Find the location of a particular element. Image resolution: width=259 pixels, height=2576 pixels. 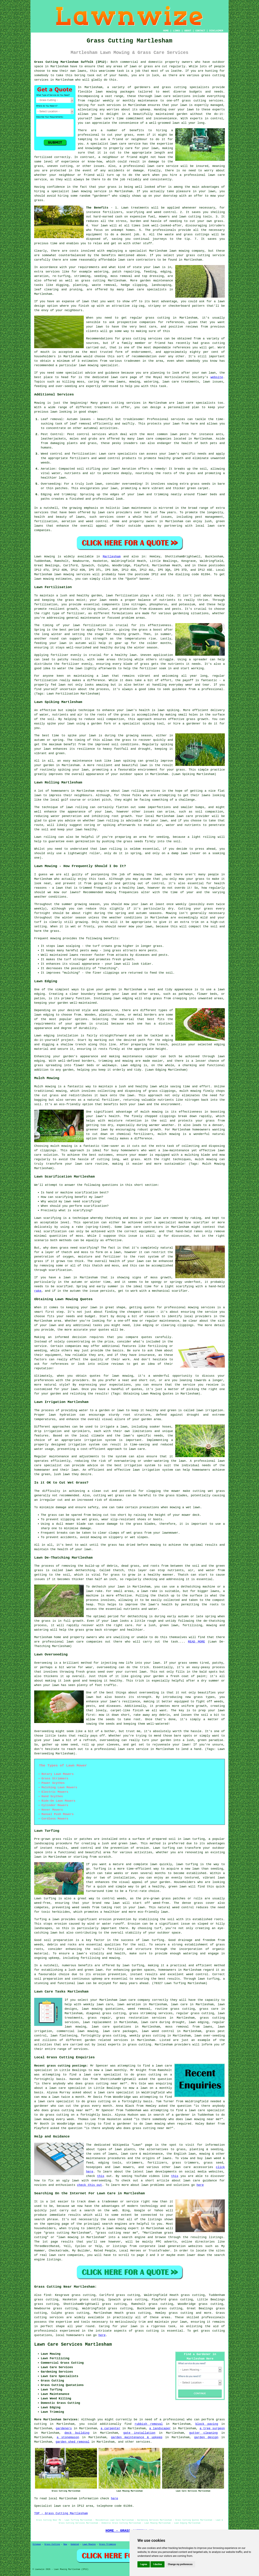

deck building is located at coordinates (76, 2433).